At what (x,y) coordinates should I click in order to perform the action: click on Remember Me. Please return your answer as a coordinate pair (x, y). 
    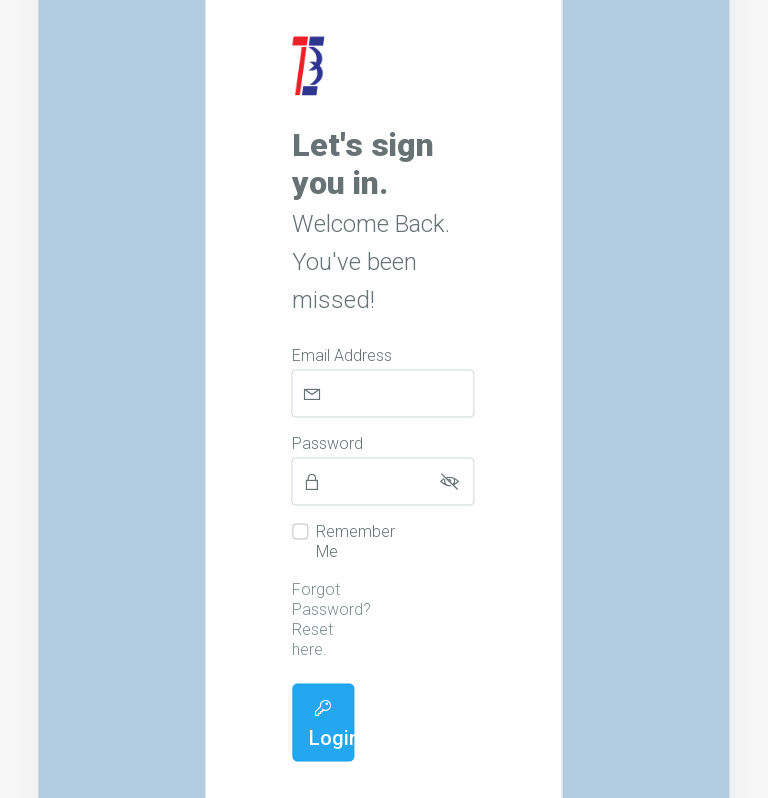
    Looking at the image, I should click on (355, 541).